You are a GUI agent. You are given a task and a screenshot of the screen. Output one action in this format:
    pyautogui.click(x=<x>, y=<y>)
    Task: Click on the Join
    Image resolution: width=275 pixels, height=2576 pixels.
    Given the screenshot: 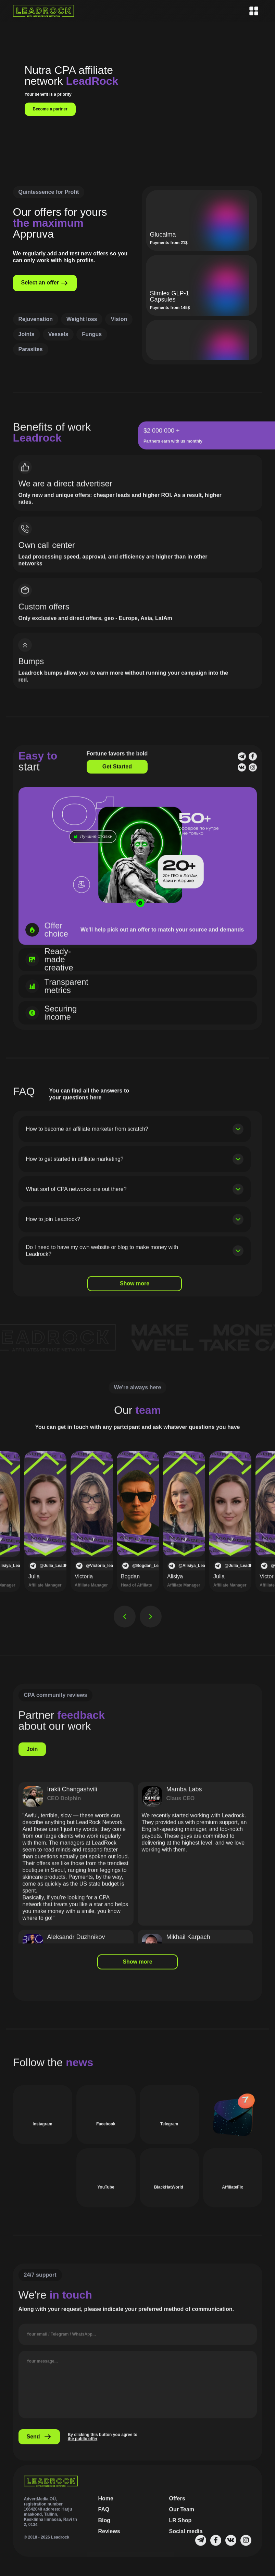 What is the action you would take?
    pyautogui.click(x=32, y=1757)
    